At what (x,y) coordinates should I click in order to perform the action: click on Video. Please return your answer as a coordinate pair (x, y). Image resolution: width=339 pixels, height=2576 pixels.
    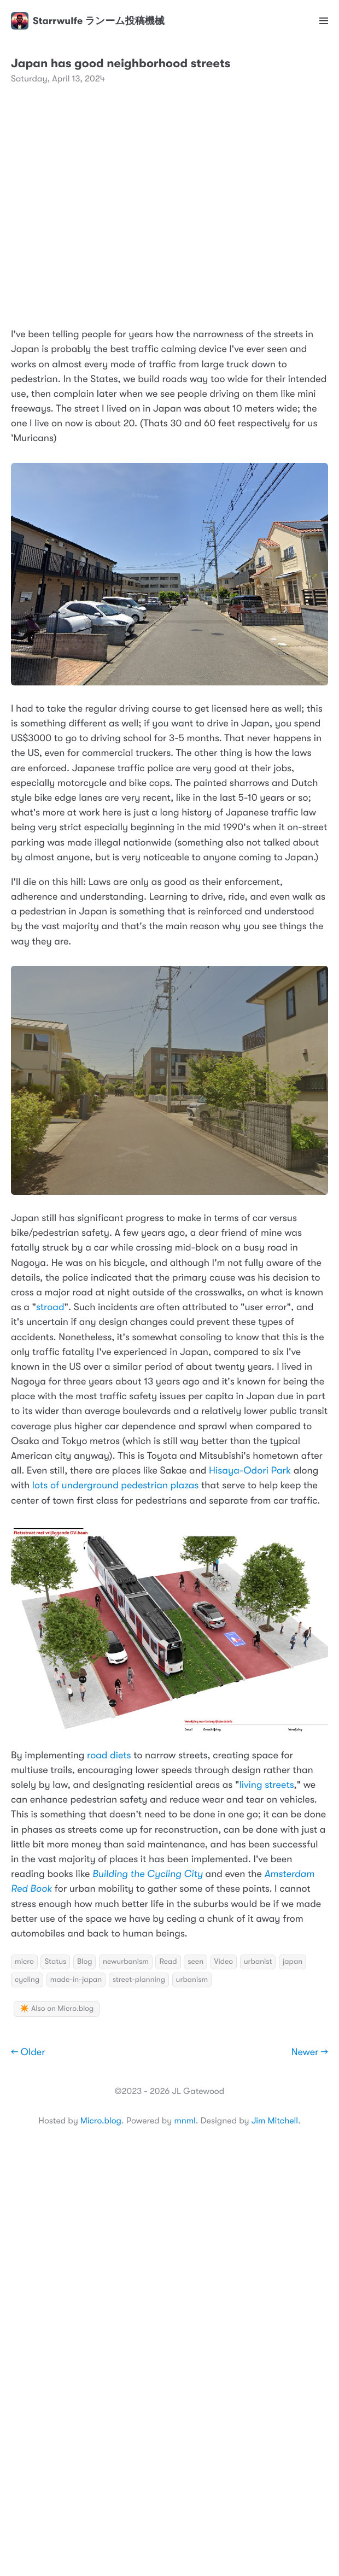
    Looking at the image, I should click on (223, 1961).